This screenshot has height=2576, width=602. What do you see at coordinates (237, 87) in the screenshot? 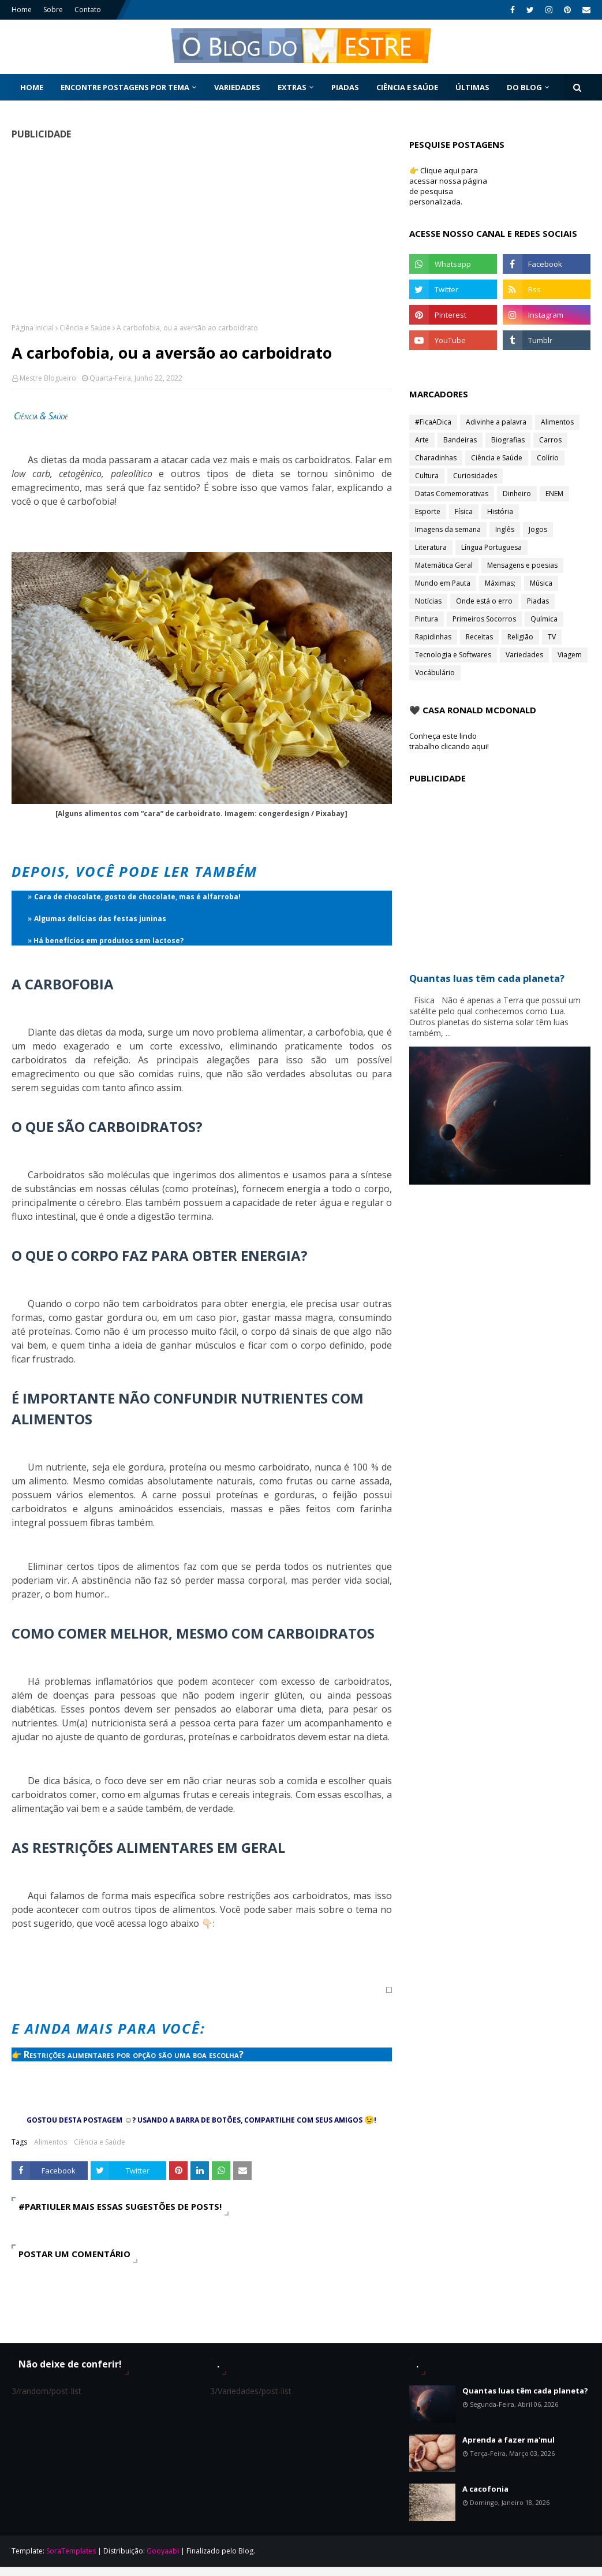
I see `Variedades [menuitem]` at bounding box center [237, 87].